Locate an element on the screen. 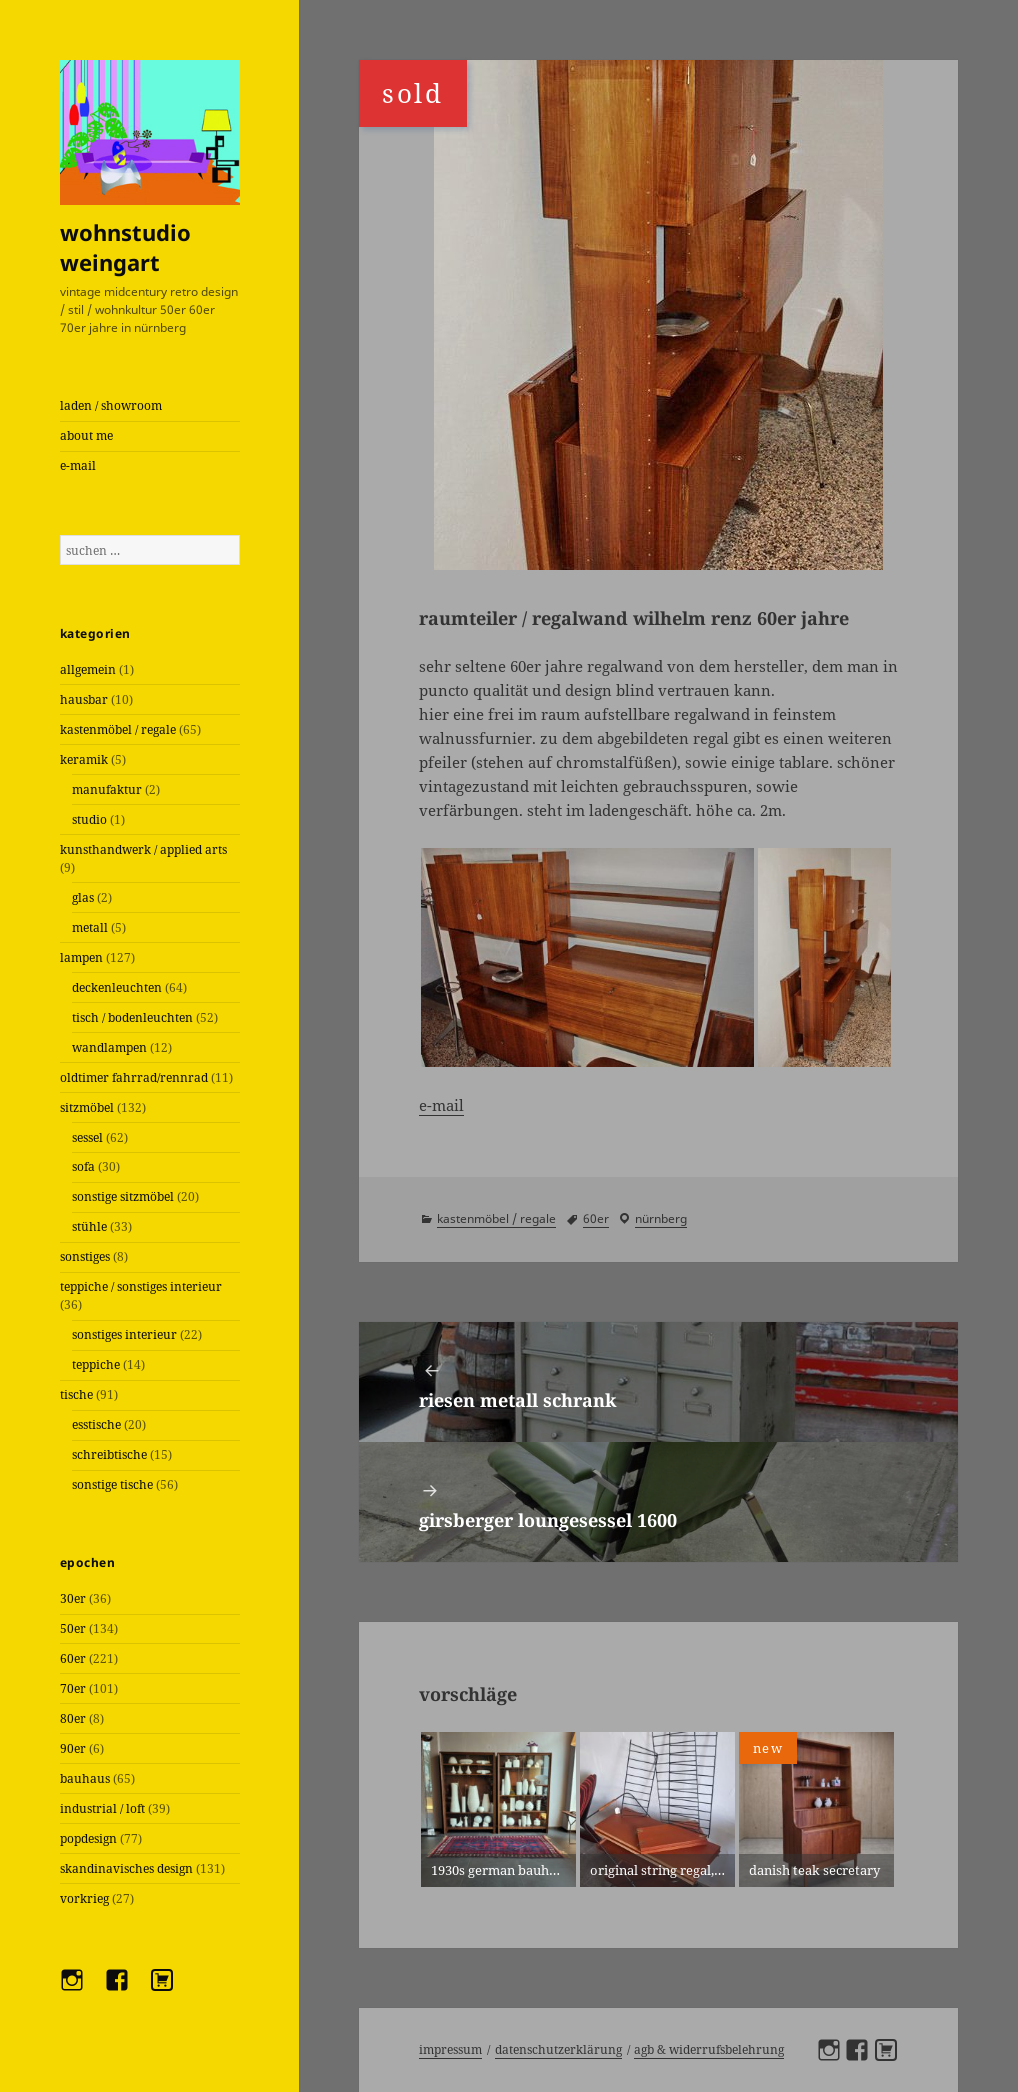 Image resolution: width=1018 pixels, height=2092 pixels. teppiche is located at coordinates (96, 1364).